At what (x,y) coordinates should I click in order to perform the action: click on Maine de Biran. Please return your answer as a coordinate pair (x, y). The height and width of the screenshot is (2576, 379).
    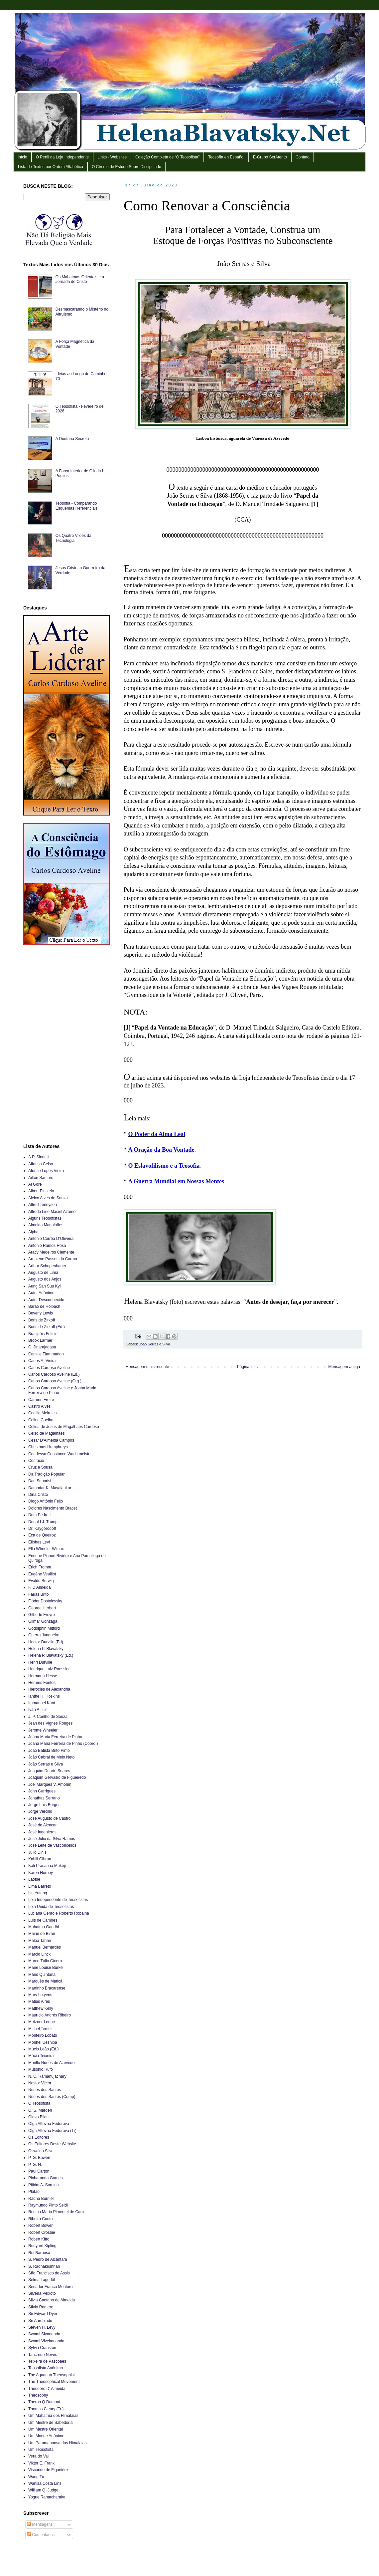
    Looking at the image, I should click on (41, 1933).